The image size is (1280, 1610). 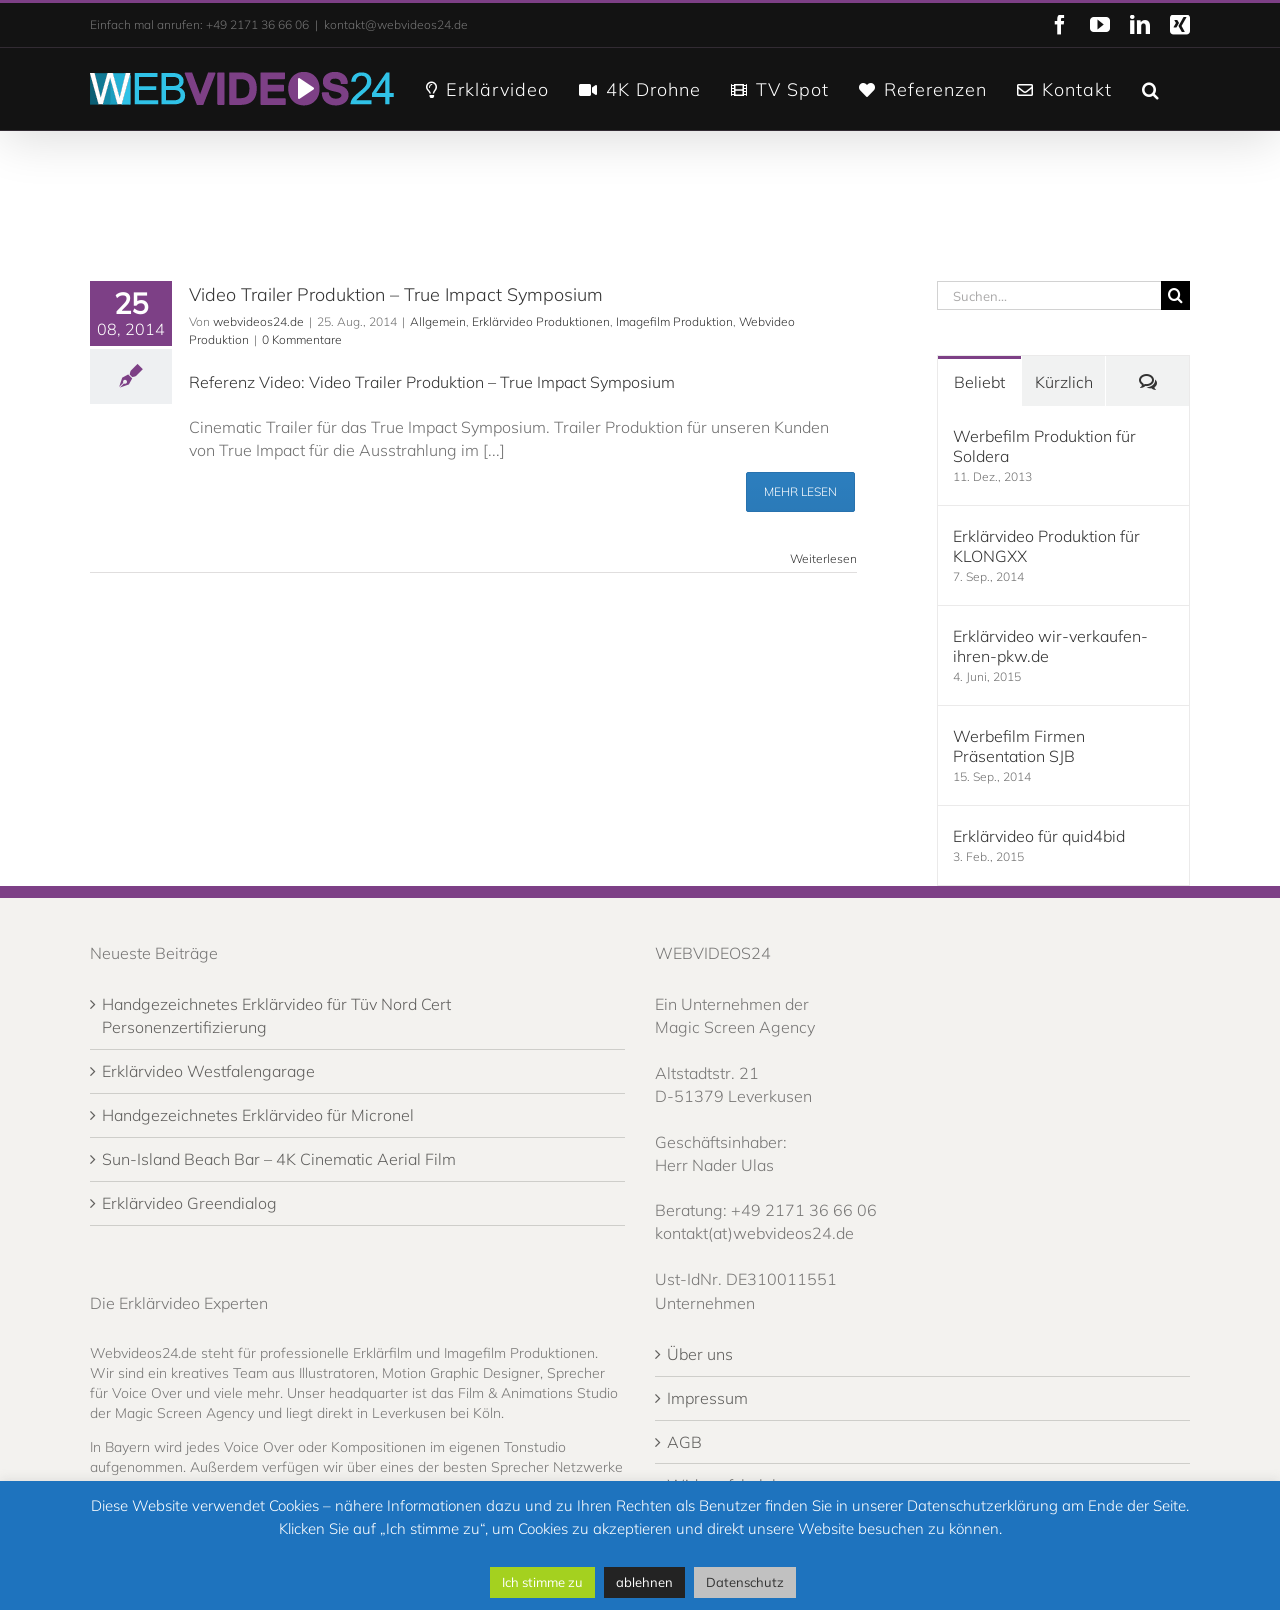 I want to click on Erklärvideo wir-verkaufen-ihren-pkw.de, so click(x=1050, y=646).